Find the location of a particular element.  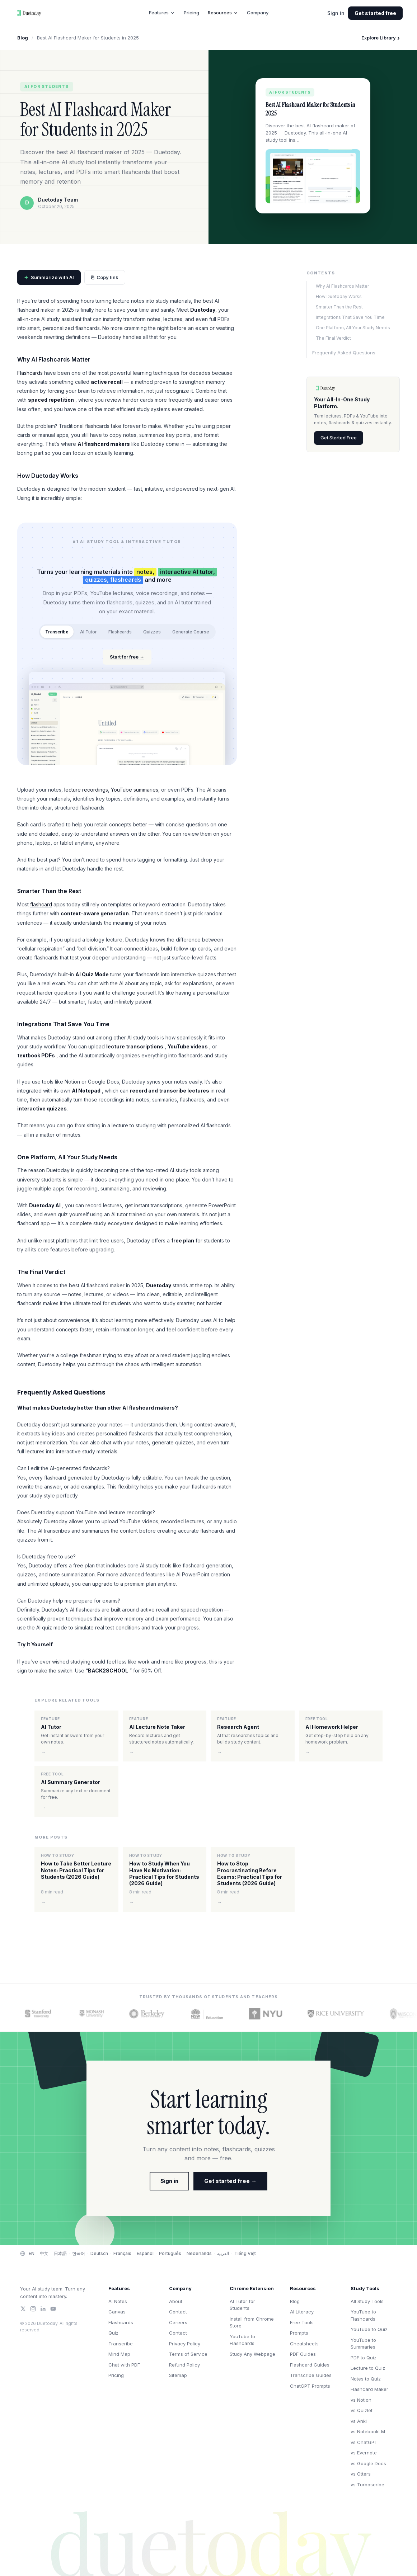

YouTube to Flashcards is located at coordinates (242, 2340).